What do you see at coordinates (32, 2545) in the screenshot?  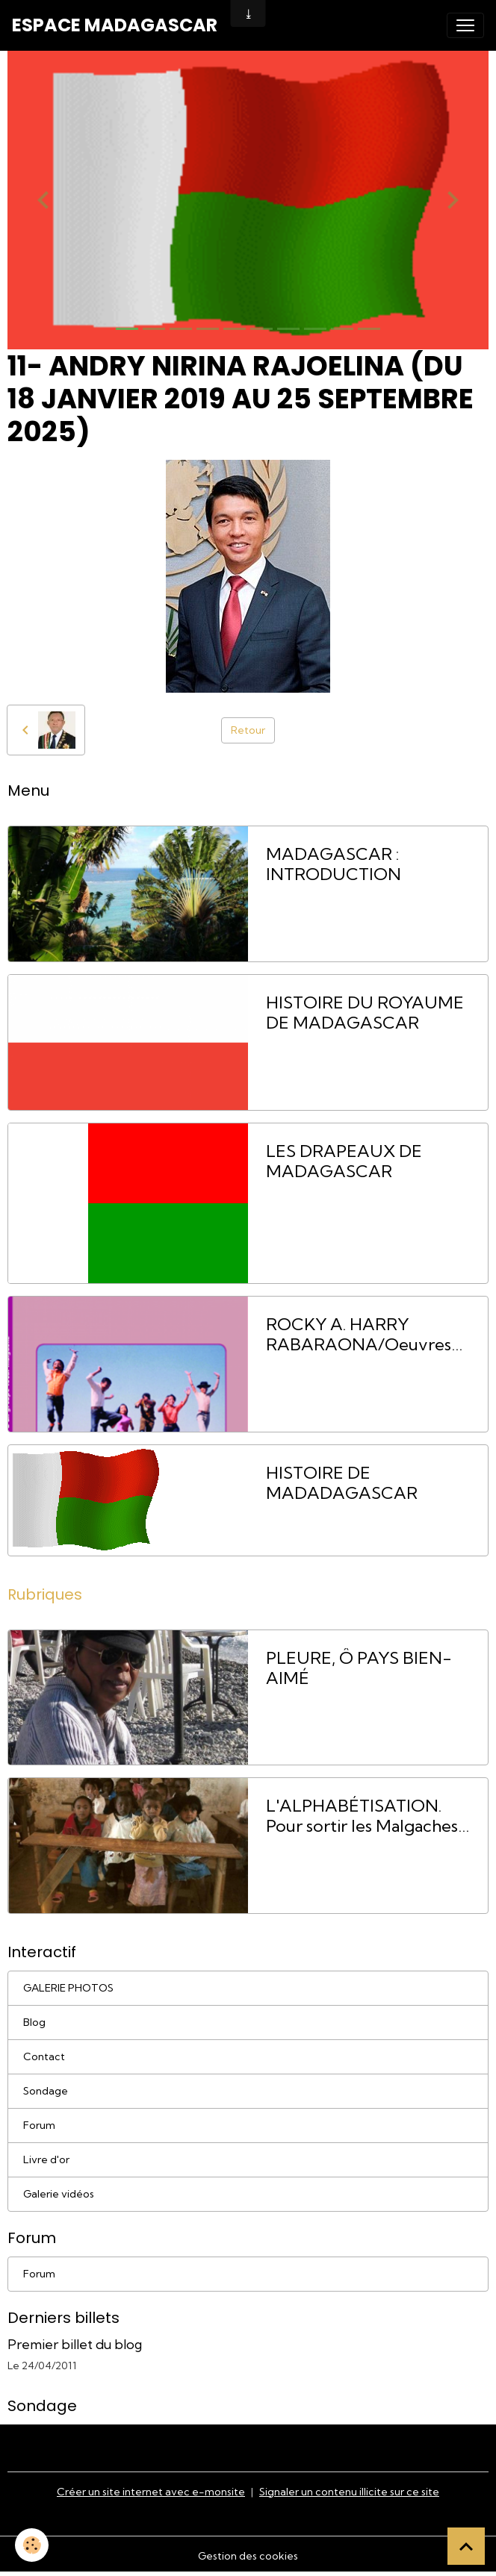 I see `[Cookies]` at bounding box center [32, 2545].